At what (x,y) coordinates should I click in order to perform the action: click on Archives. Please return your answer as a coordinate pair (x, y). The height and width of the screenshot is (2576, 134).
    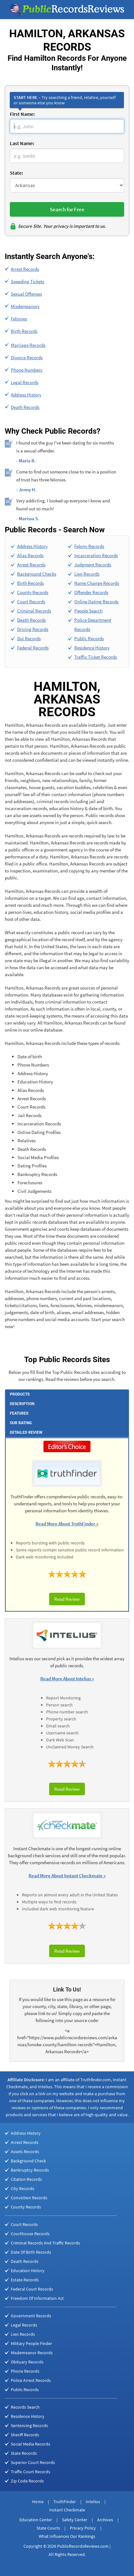
    Looking at the image, I should click on (105, 2520).